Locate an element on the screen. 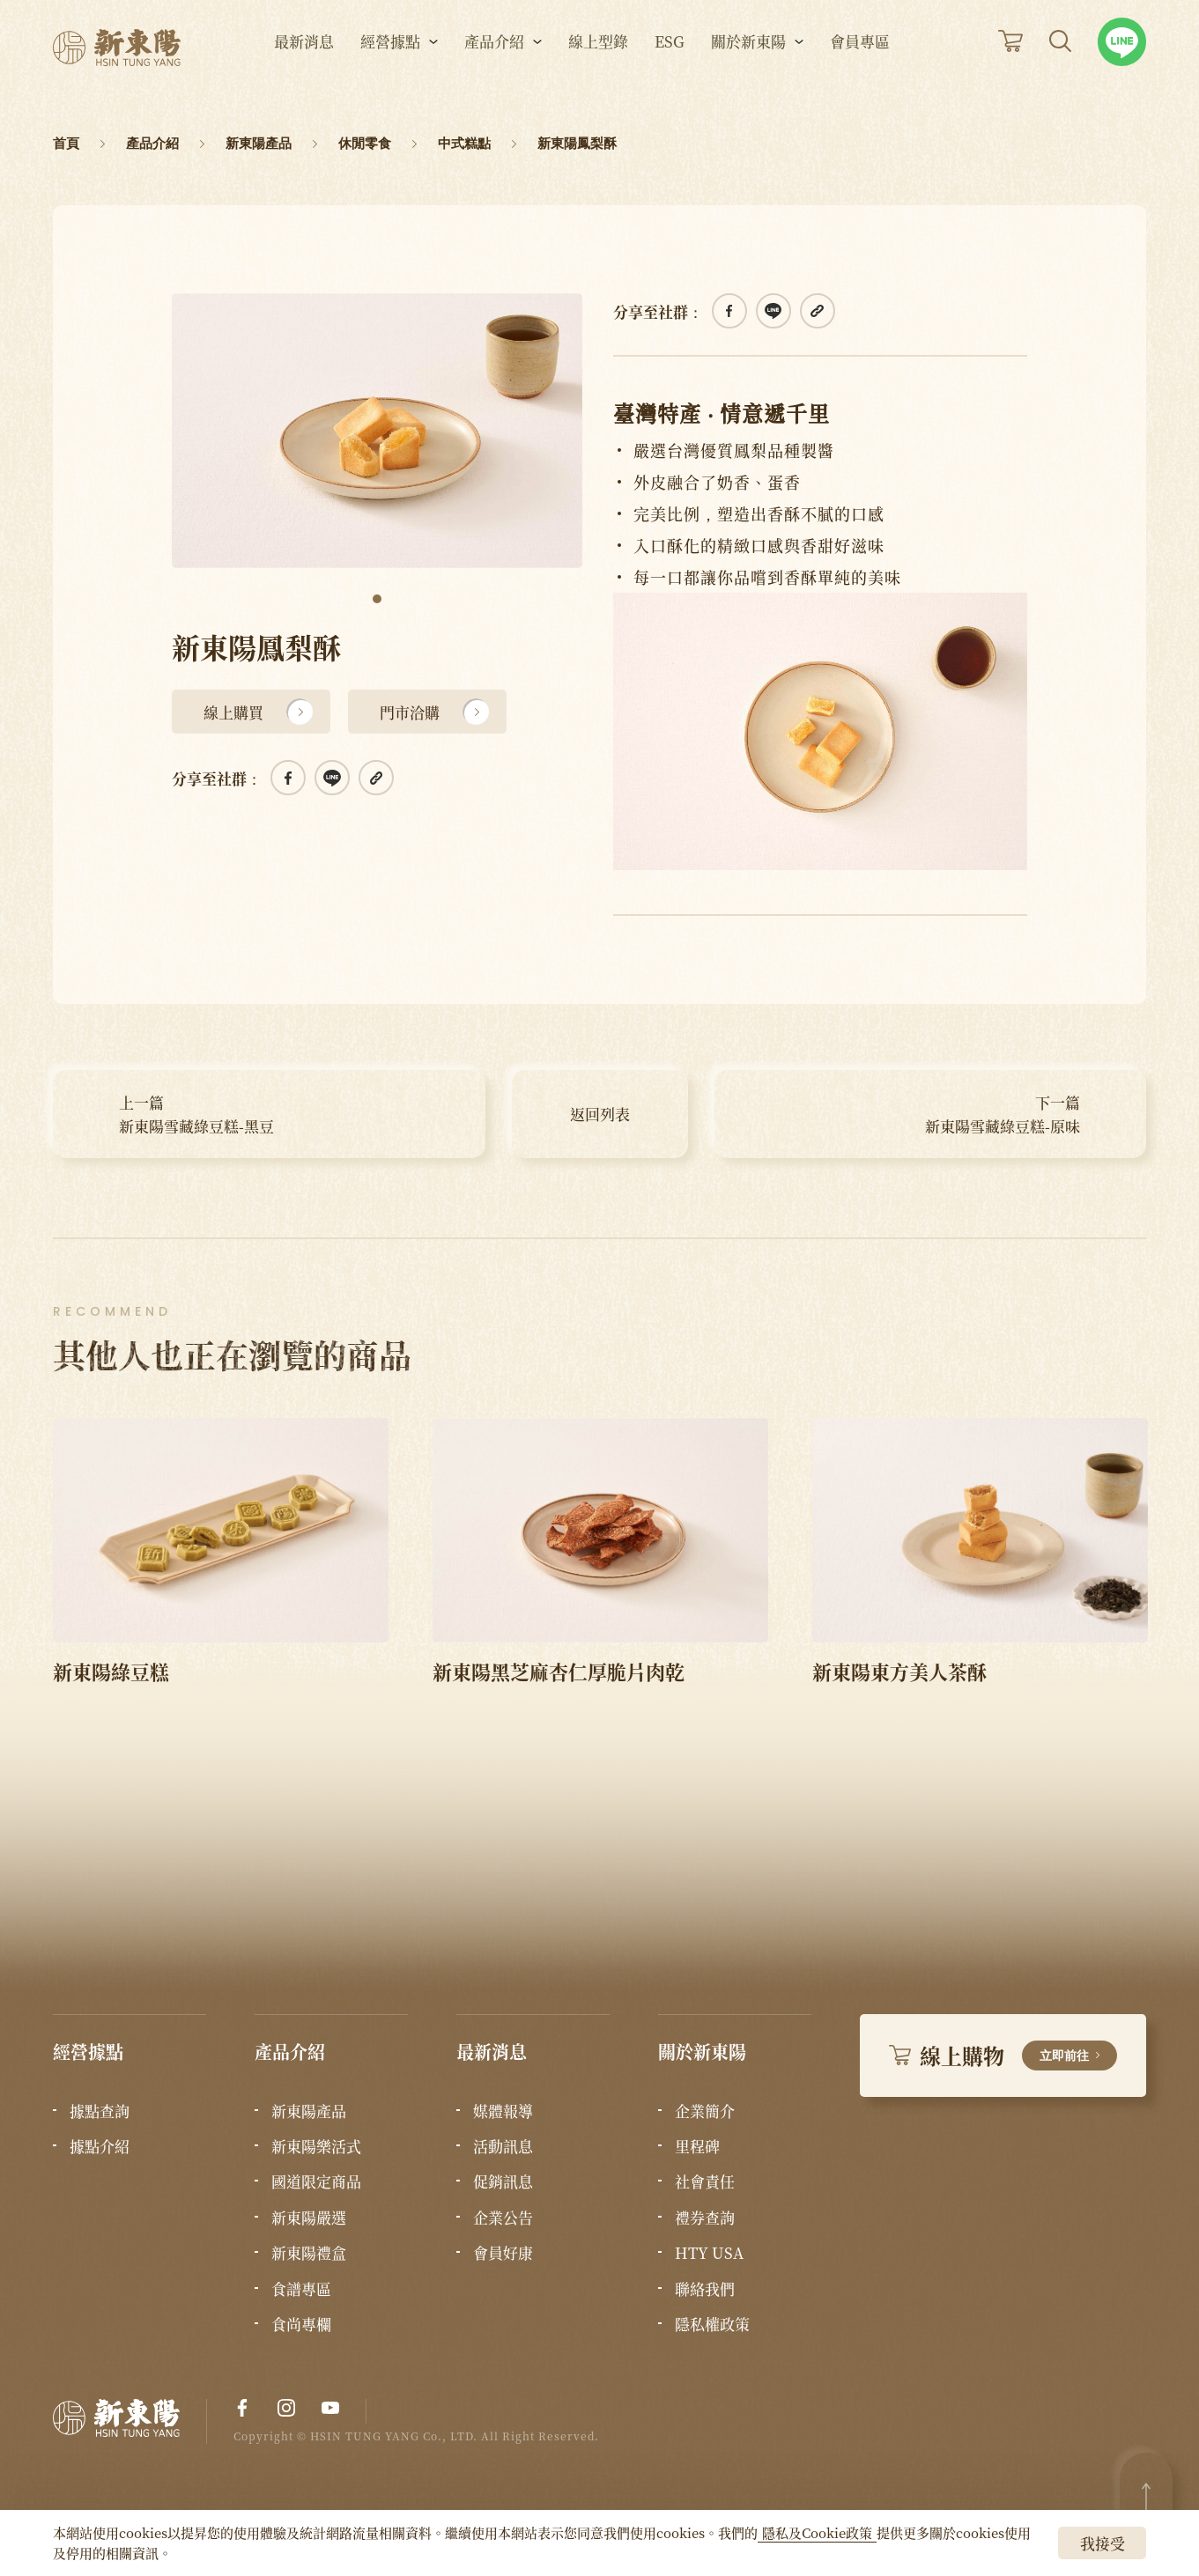  會員專區 is located at coordinates (860, 62).